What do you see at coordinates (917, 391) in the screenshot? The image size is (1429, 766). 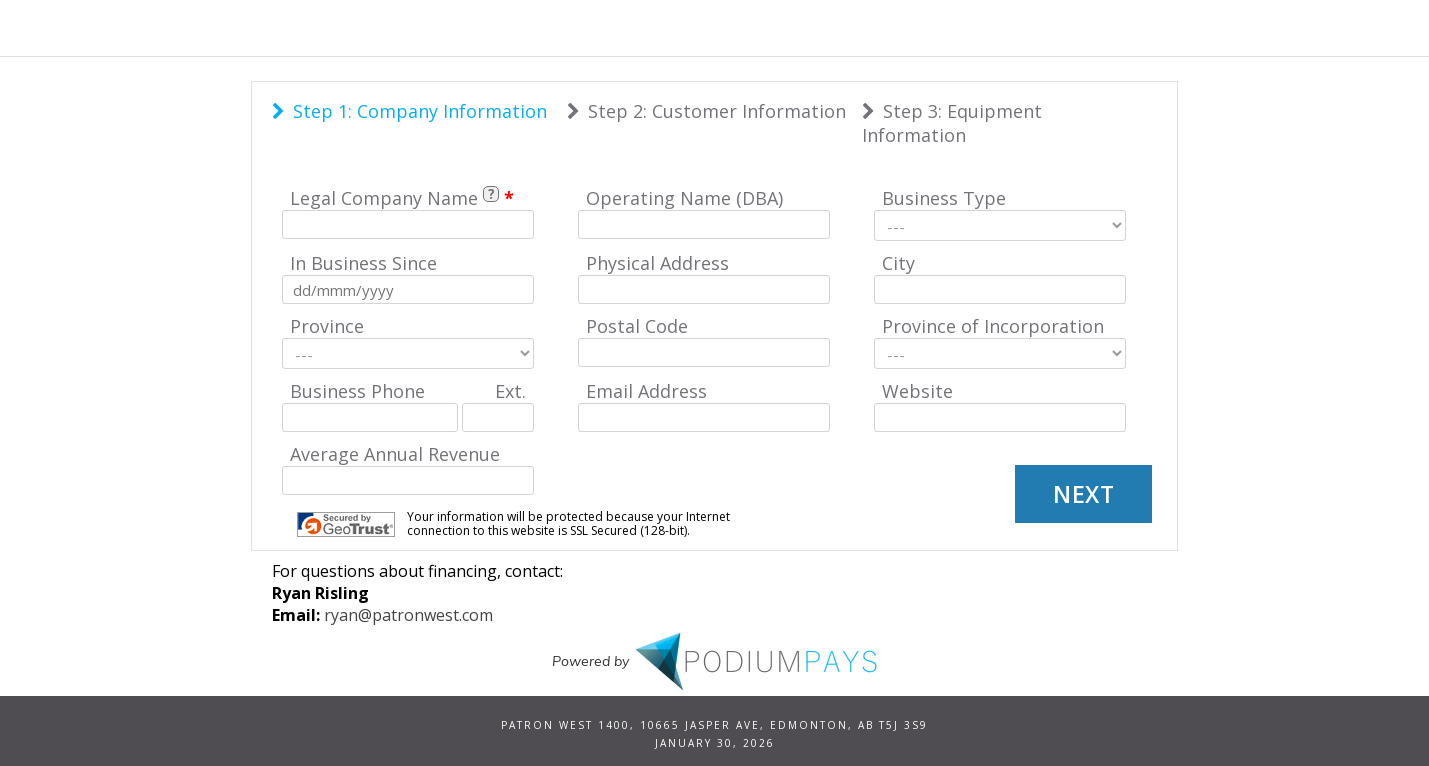 I see `Website` at bounding box center [917, 391].